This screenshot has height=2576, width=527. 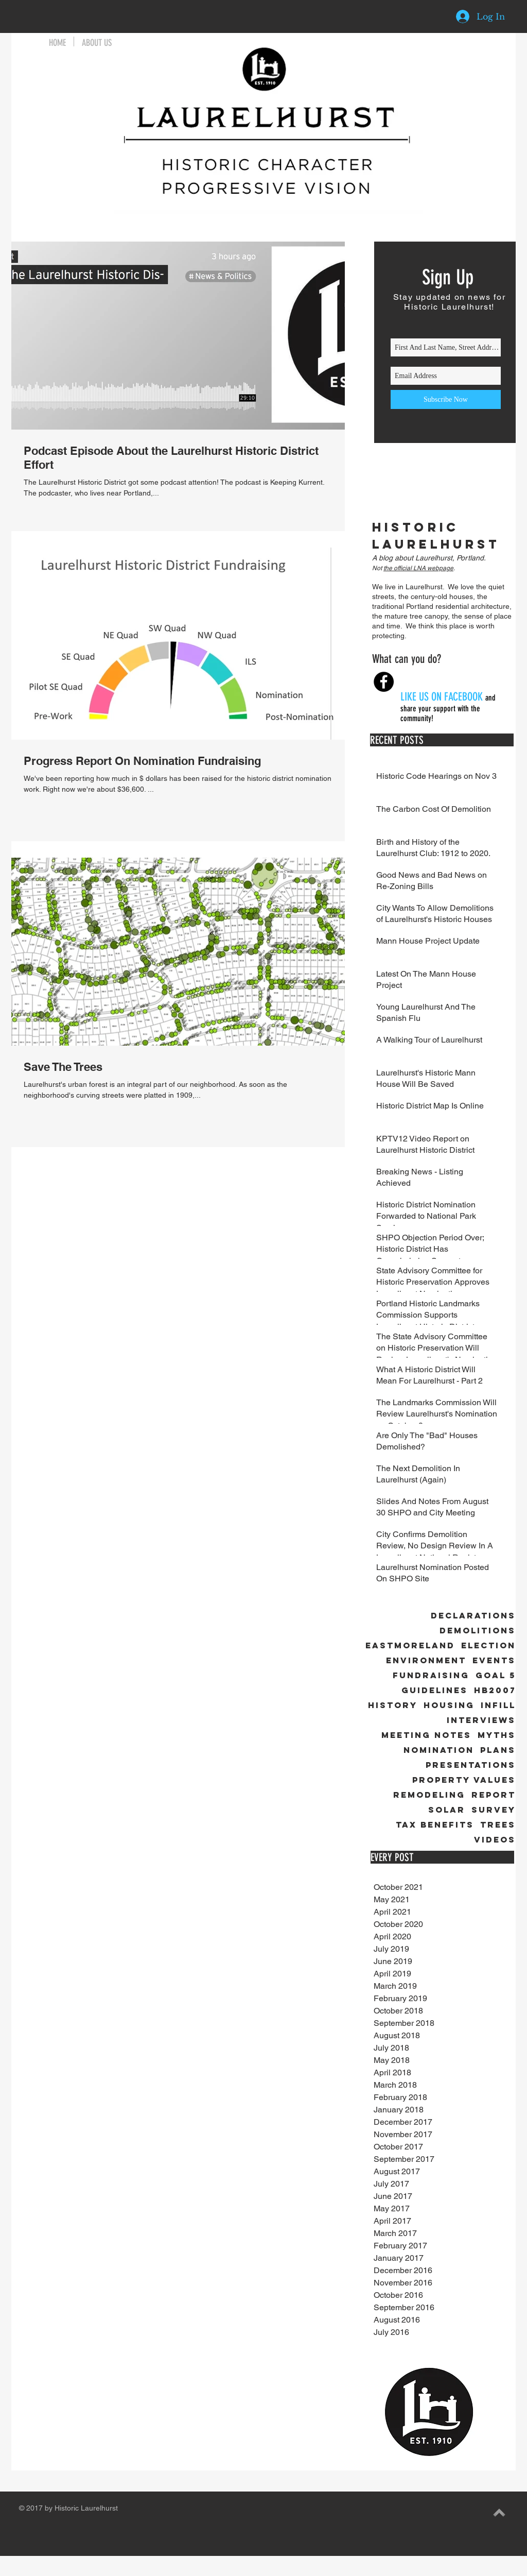 What do you see at coordinates (449, 1705) in the screenshot?
I see `Housing` at bounding box center [449, 1705].